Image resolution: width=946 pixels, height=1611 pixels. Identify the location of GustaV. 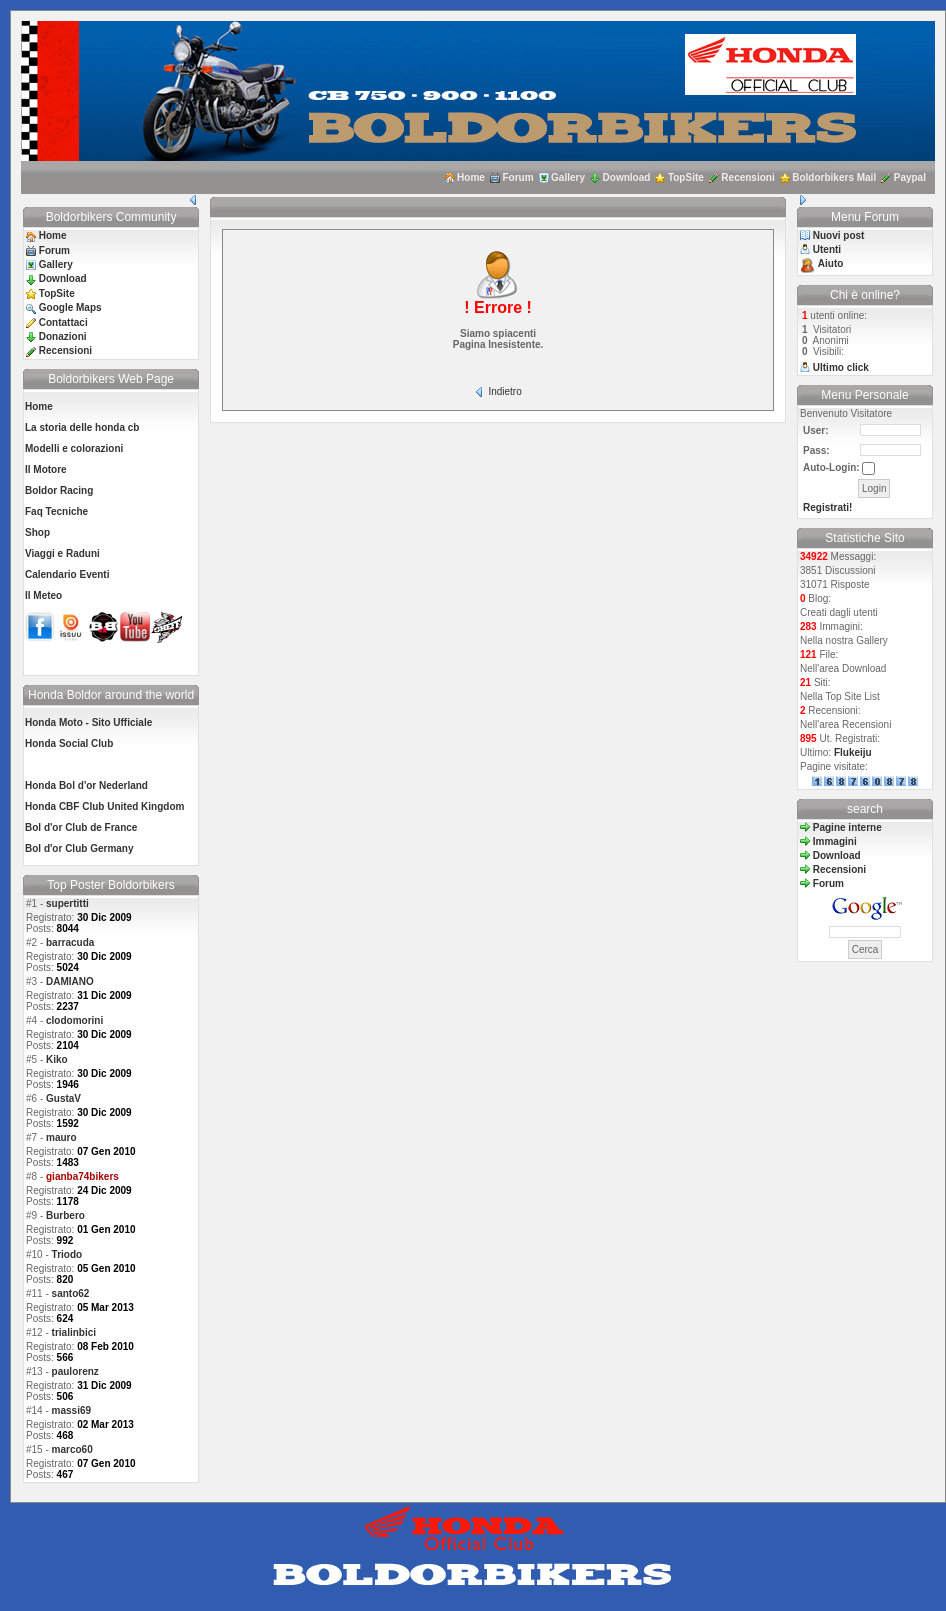
(63, 1098).